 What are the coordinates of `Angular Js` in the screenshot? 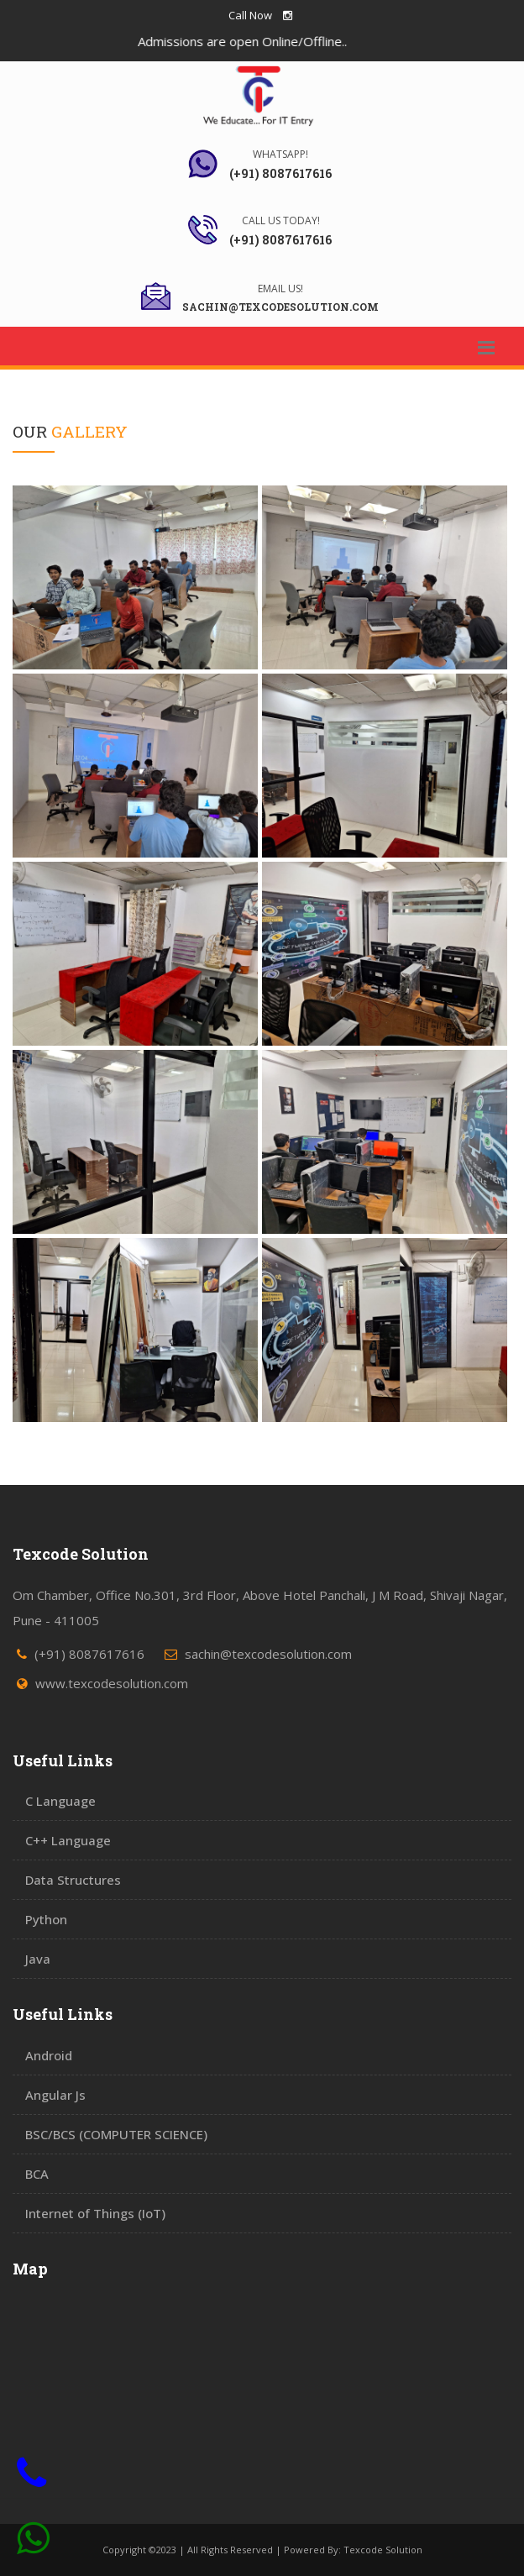 It's located at (55, 2094).